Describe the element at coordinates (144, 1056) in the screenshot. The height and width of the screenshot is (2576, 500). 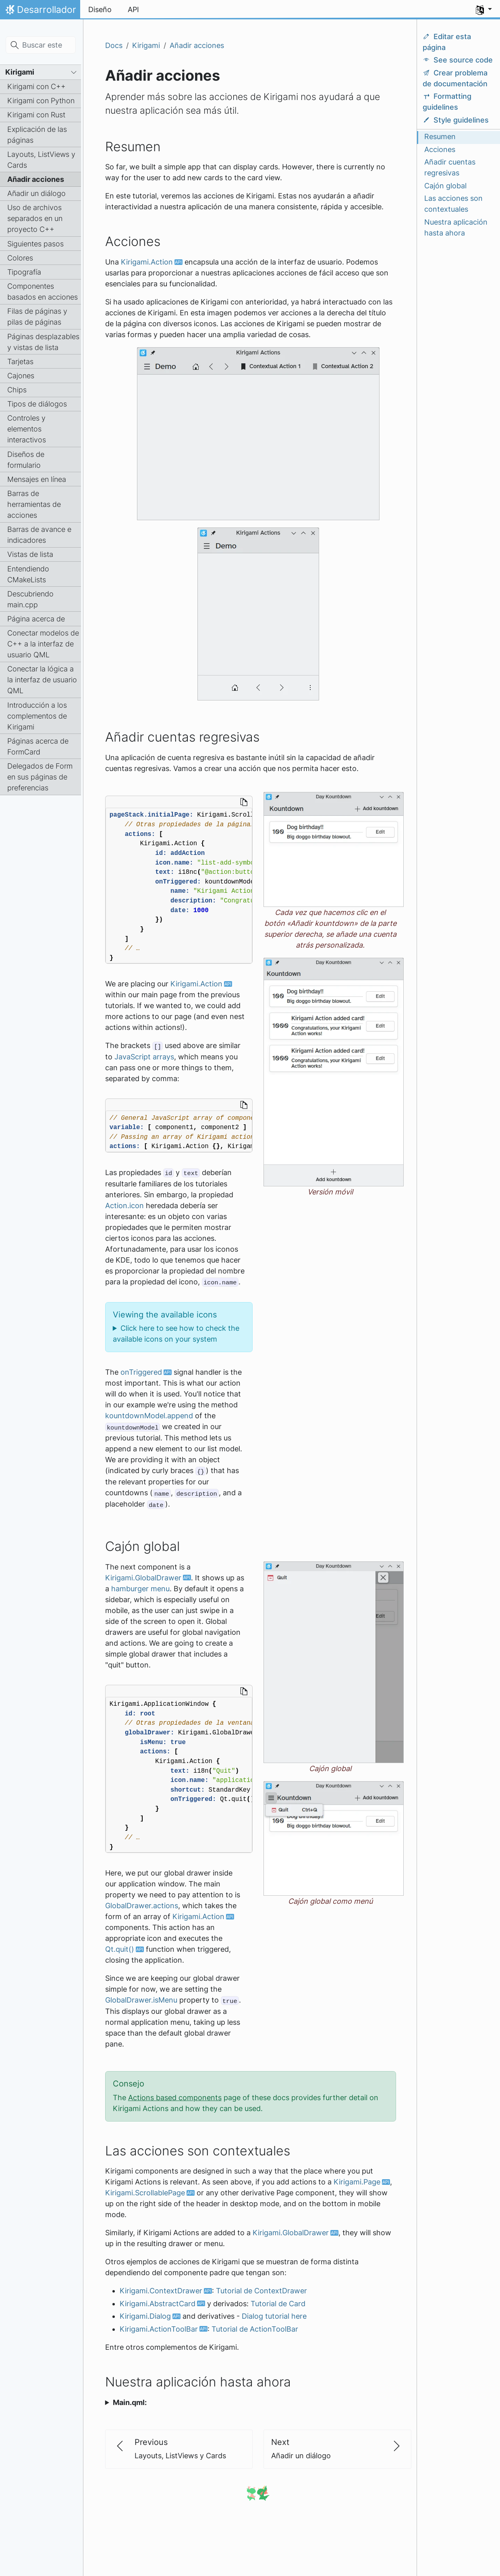
I see `JavaScript arrays` at that location.